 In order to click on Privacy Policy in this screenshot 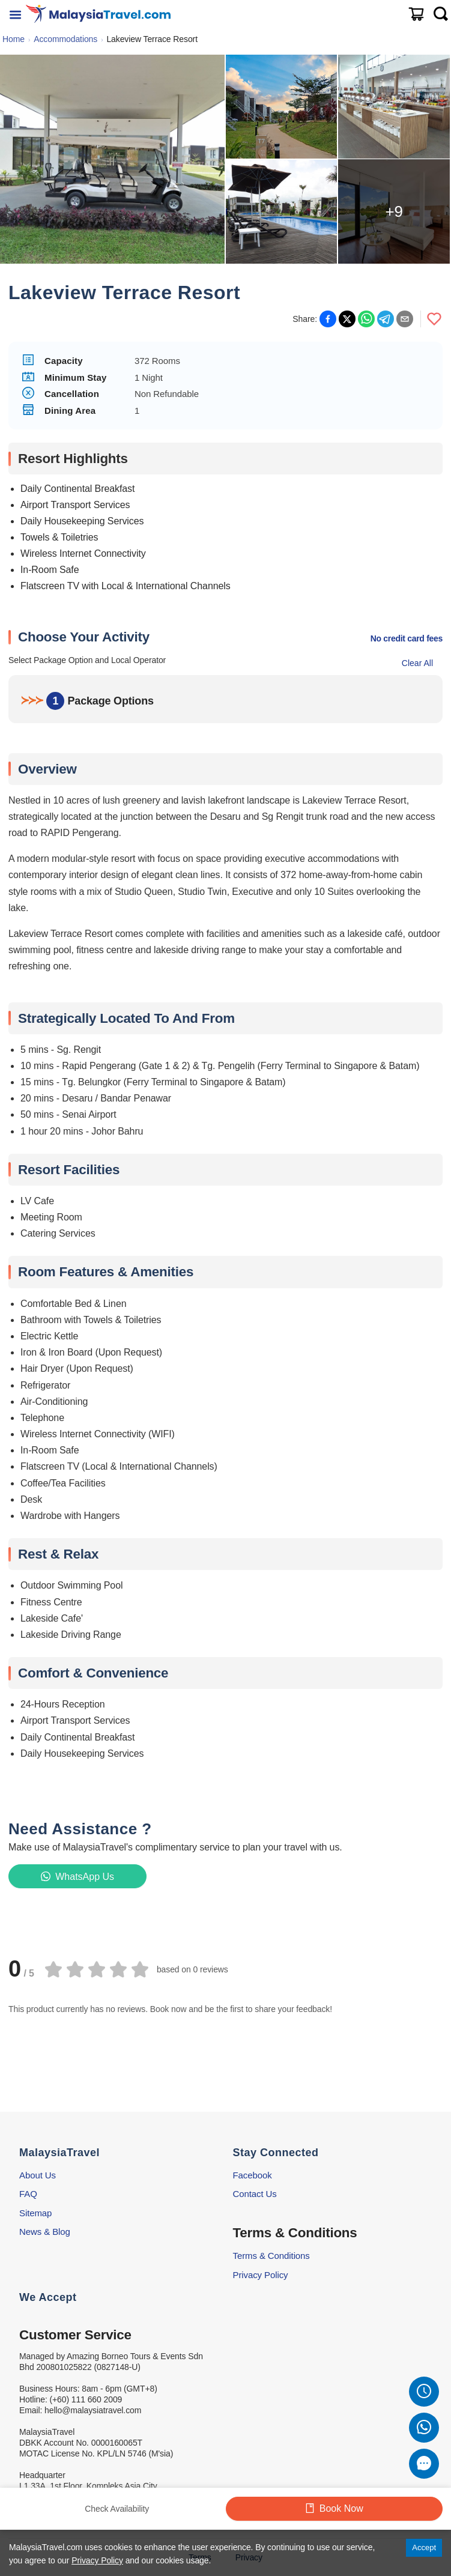, I will do `click(260, 2275)`.